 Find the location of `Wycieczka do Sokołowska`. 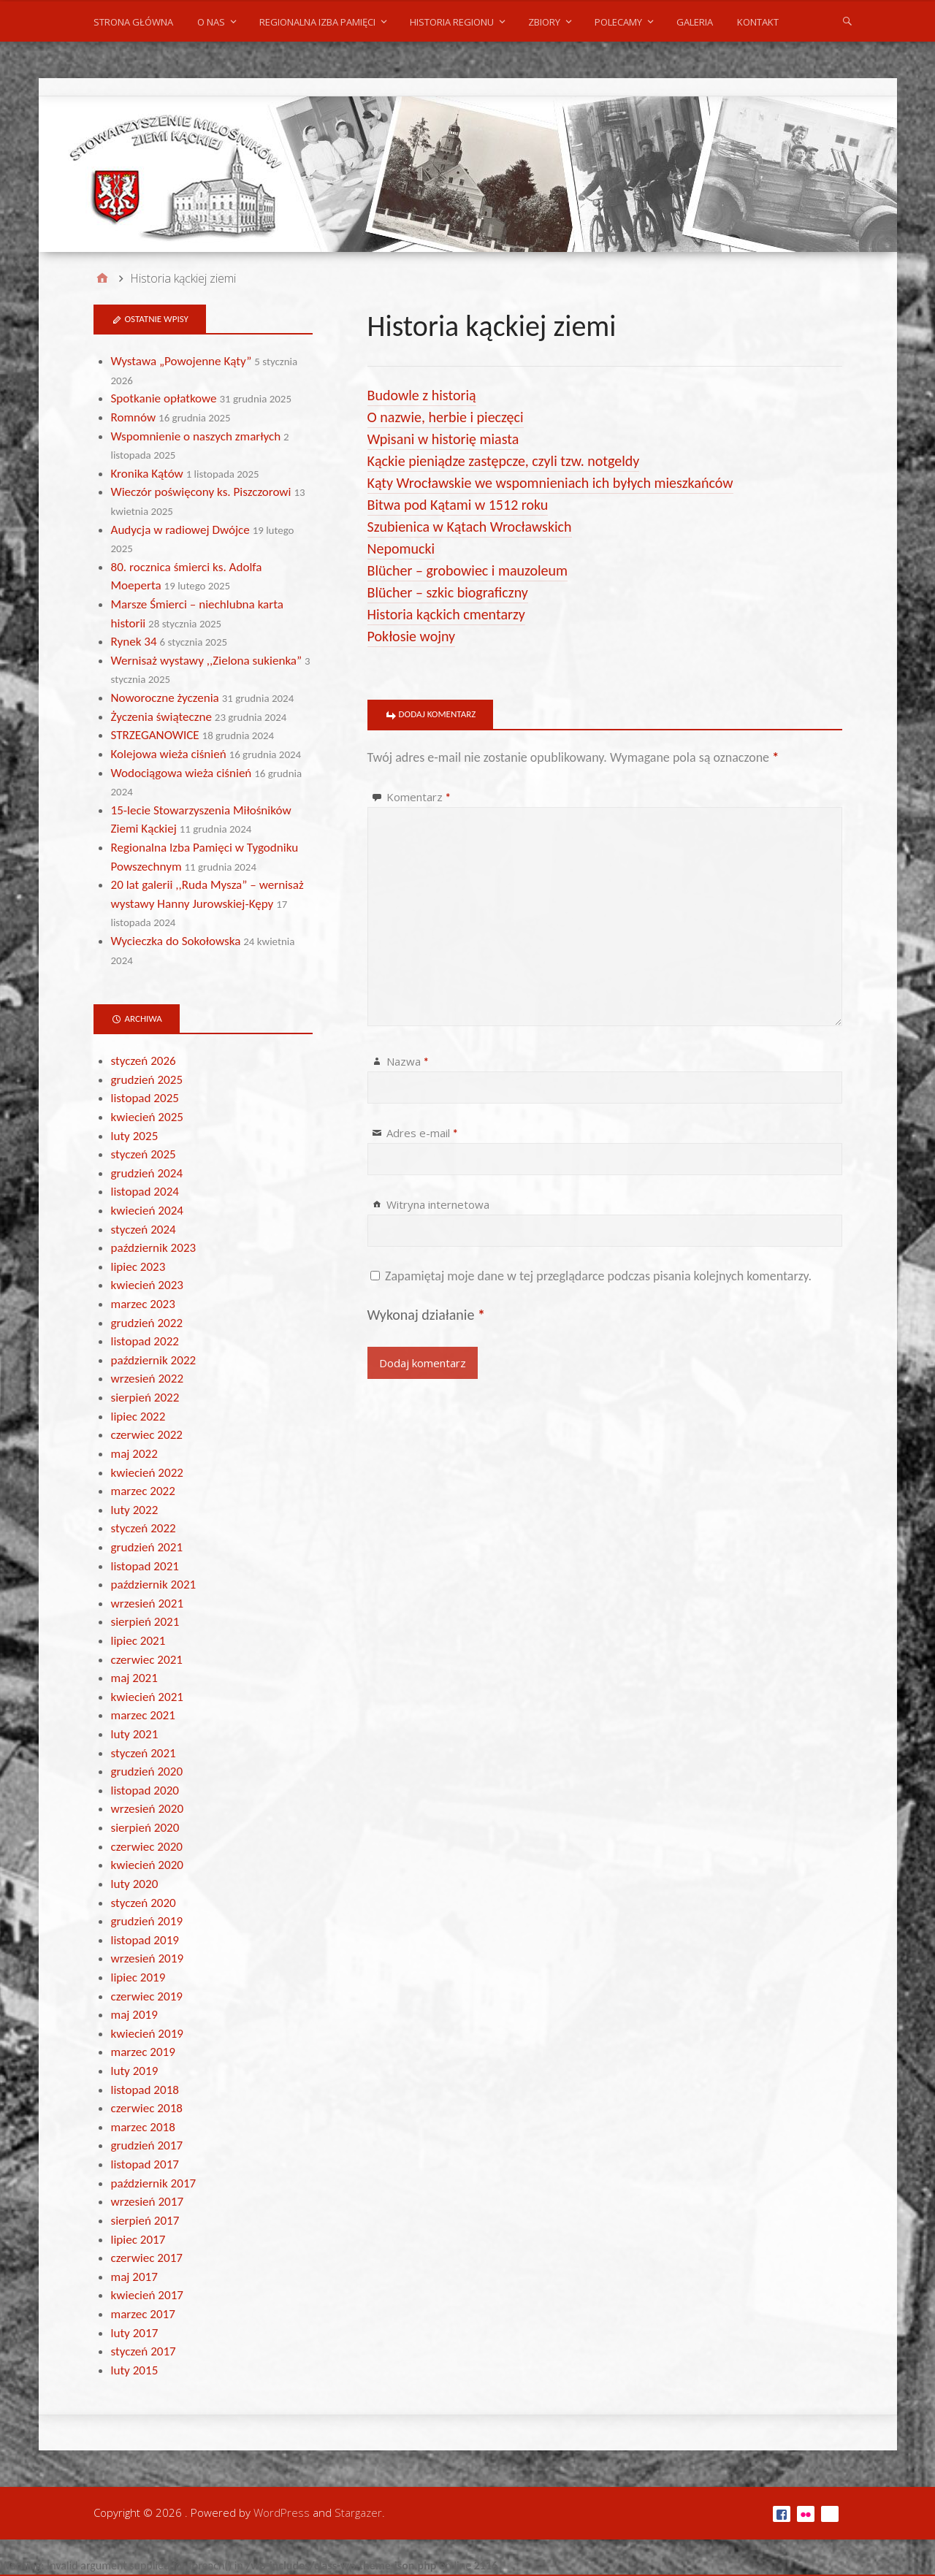

Wycieczka do Sokołowska is located at coordinates (176, 941).